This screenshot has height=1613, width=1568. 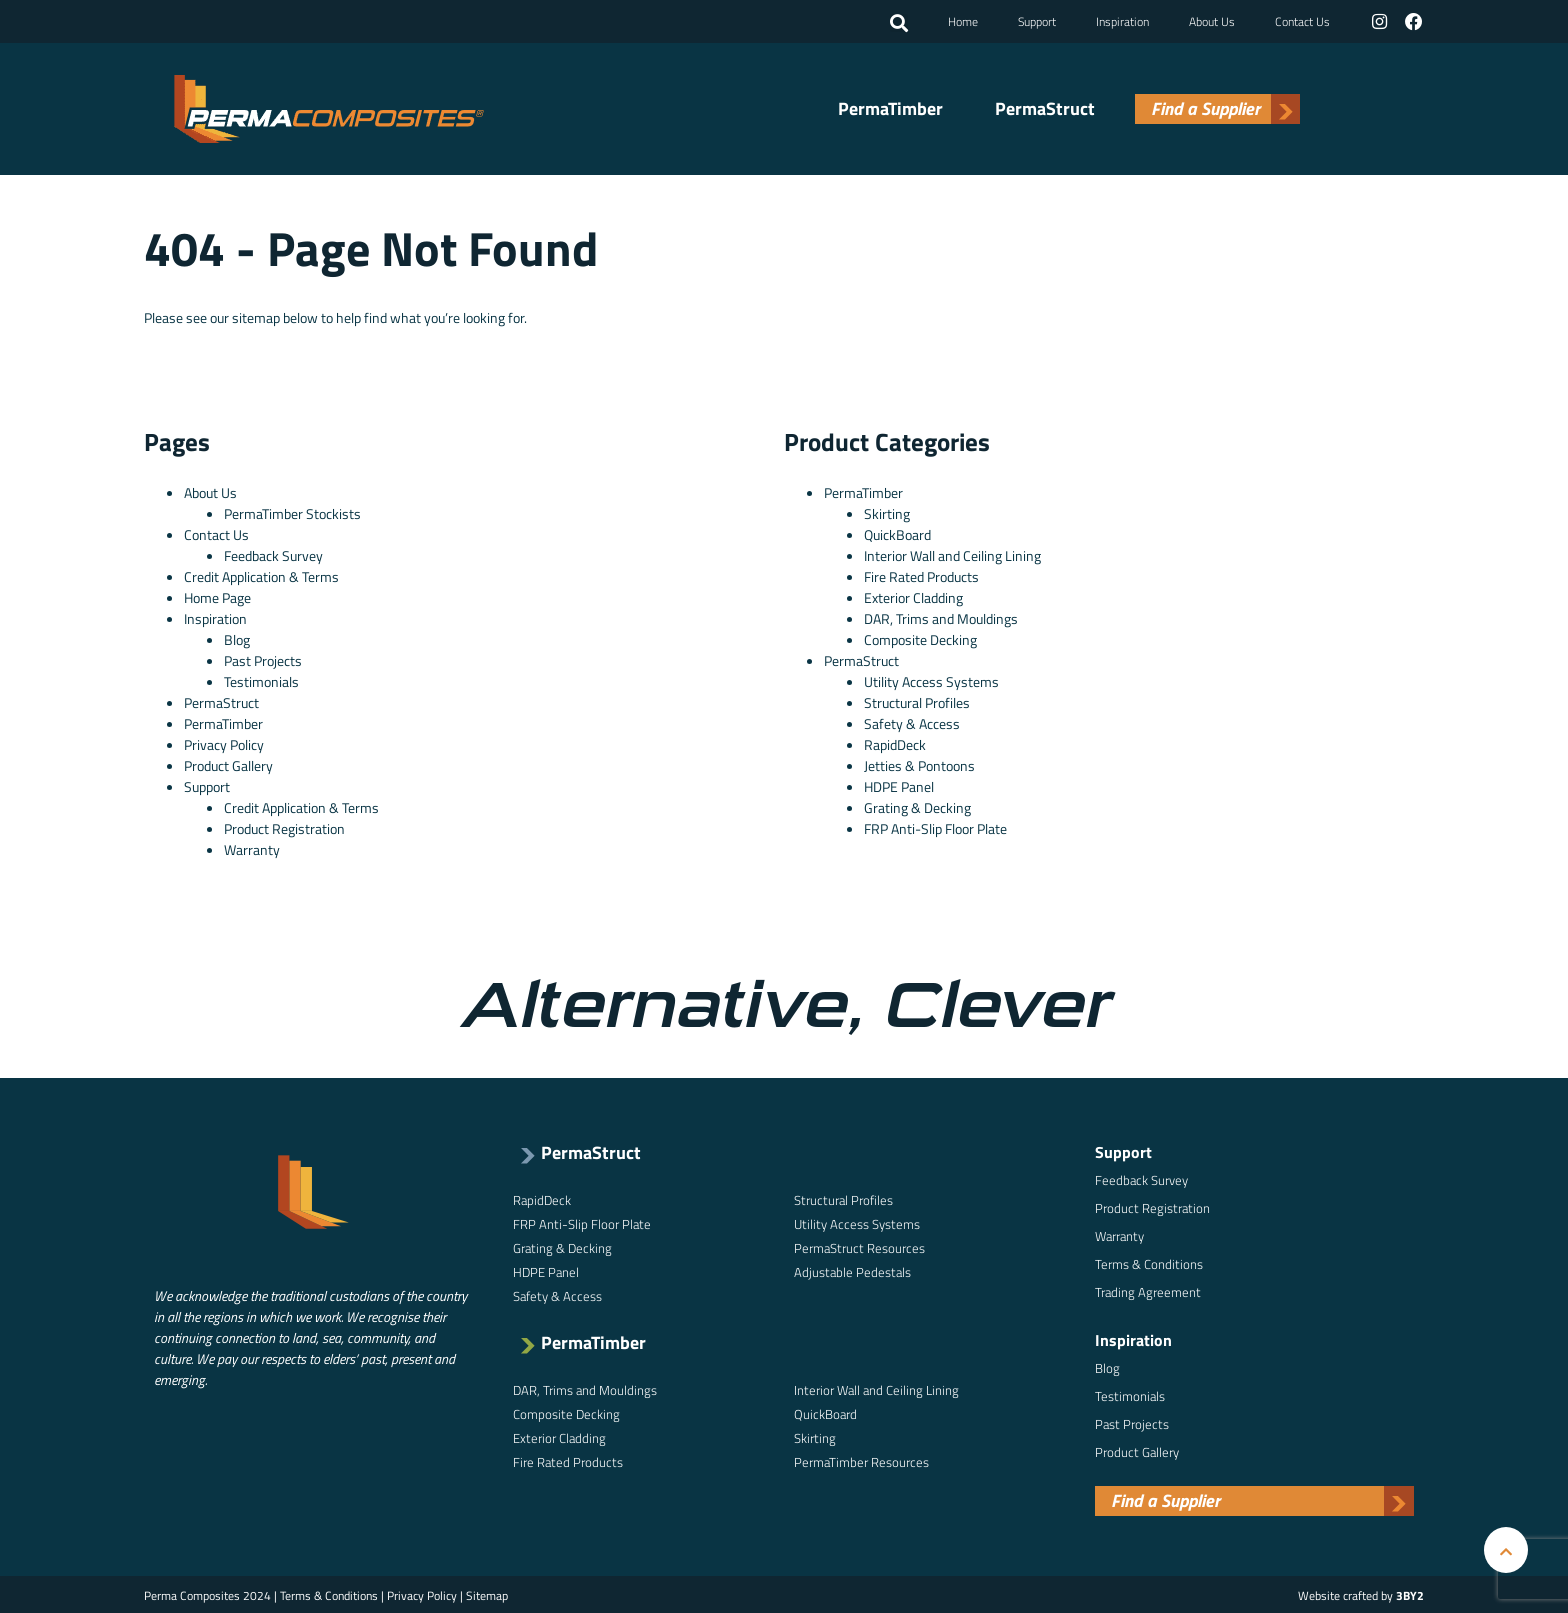 What do you see at coordinates (890, 108) in the screenshot?
I see `PermaTimber` at bounding box center [890, 108].